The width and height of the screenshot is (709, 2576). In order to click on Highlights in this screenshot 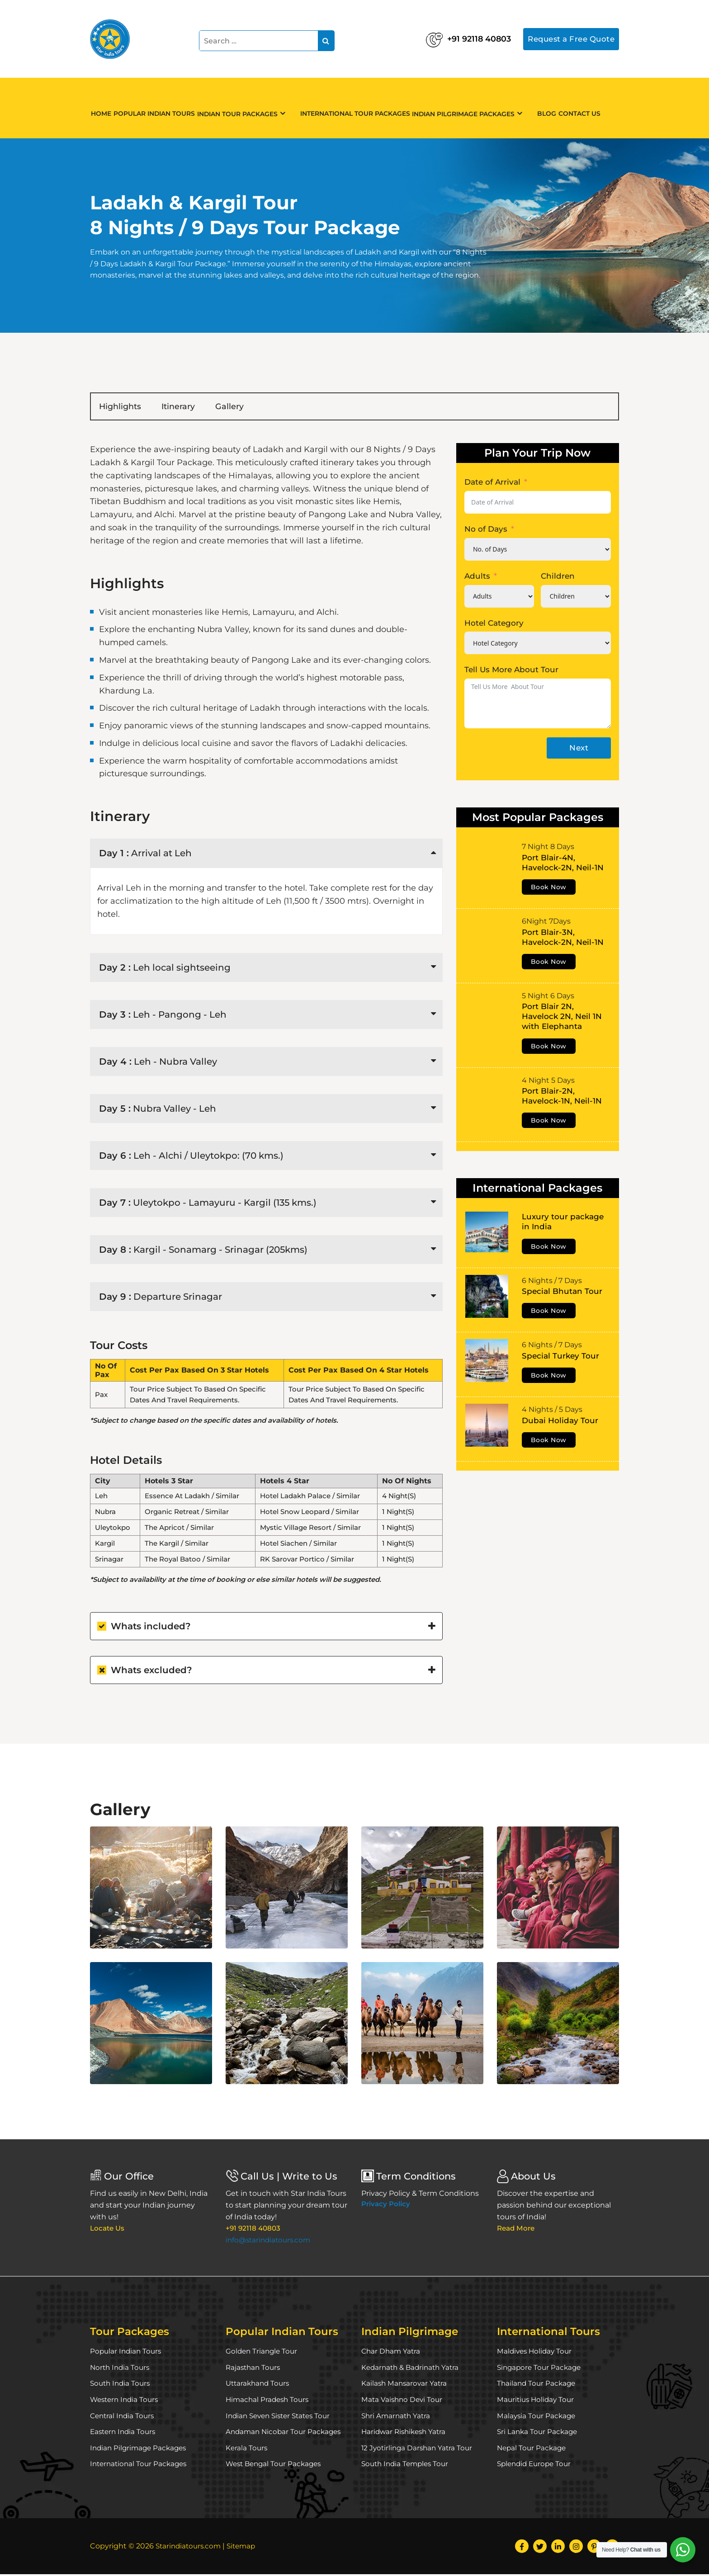, I will do `click(128, 407)`.